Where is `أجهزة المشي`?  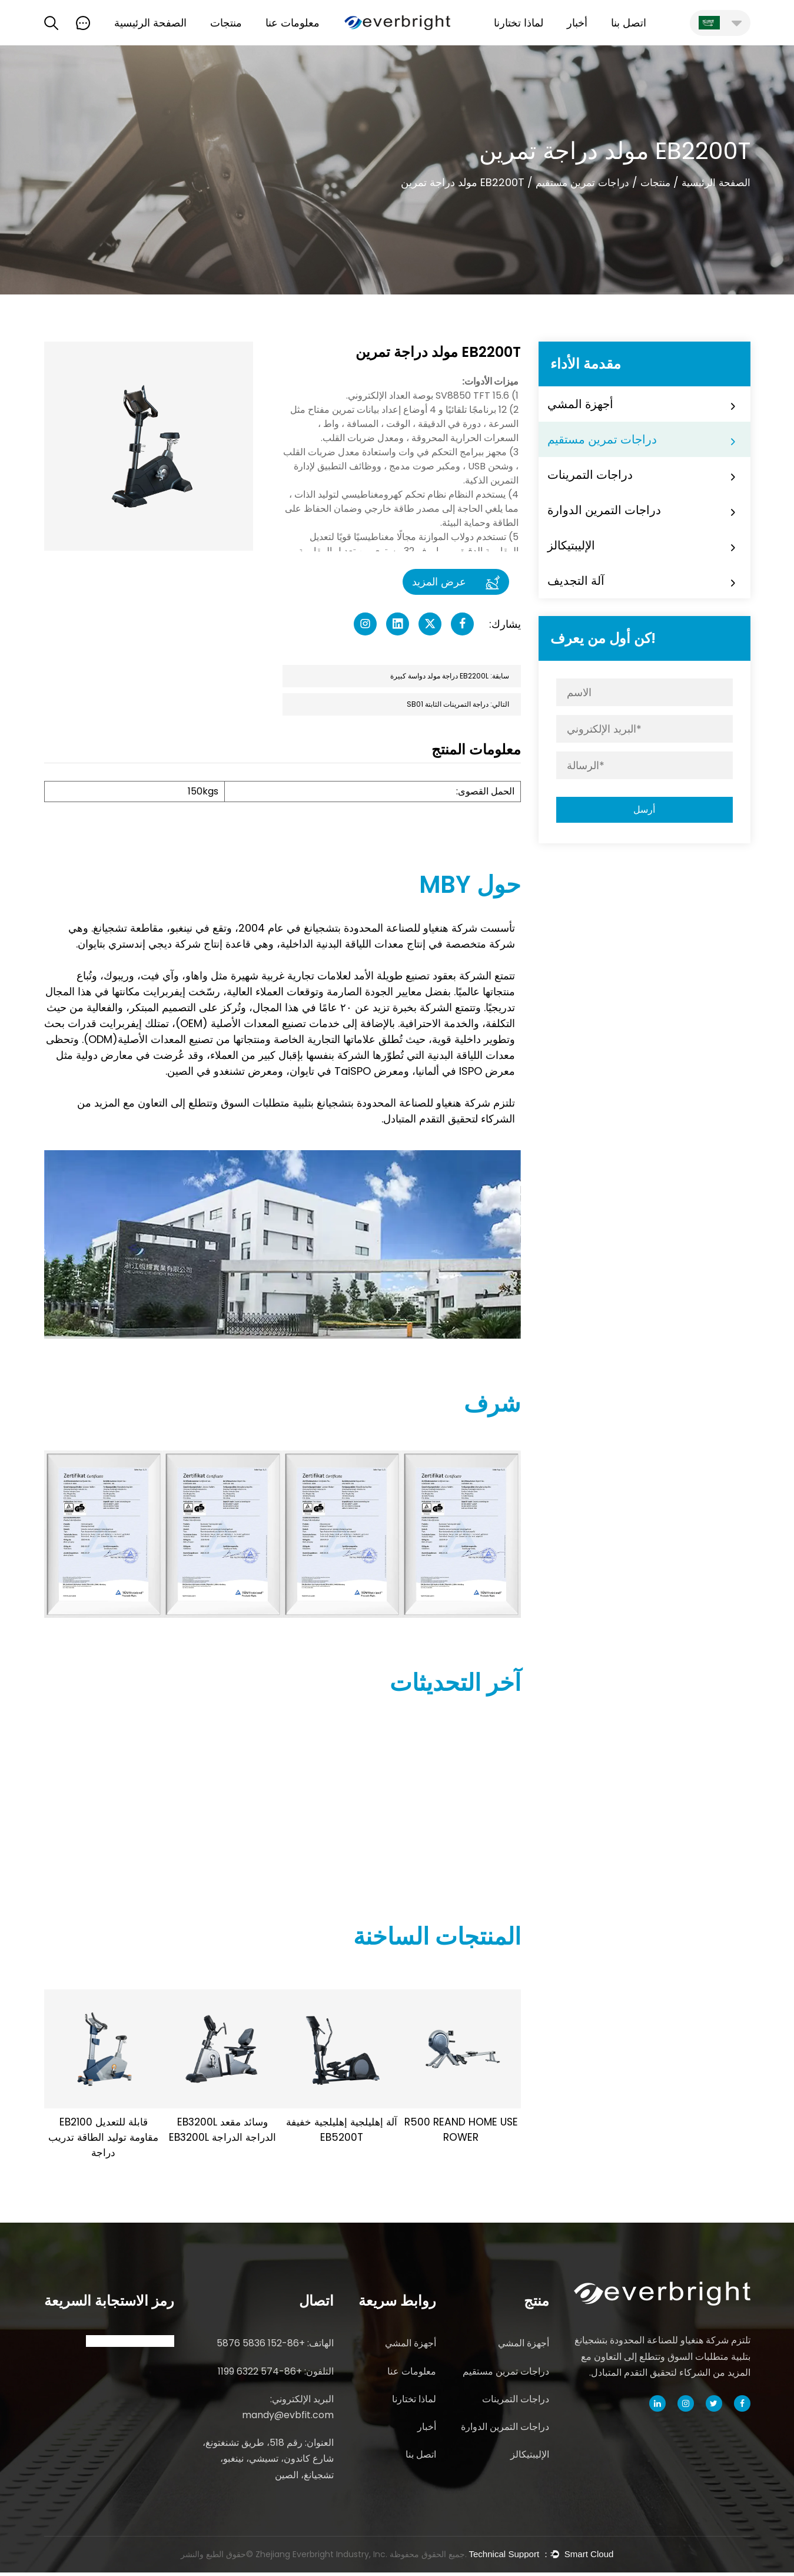 أجهزة المشي is located at coordinates (580, 404).